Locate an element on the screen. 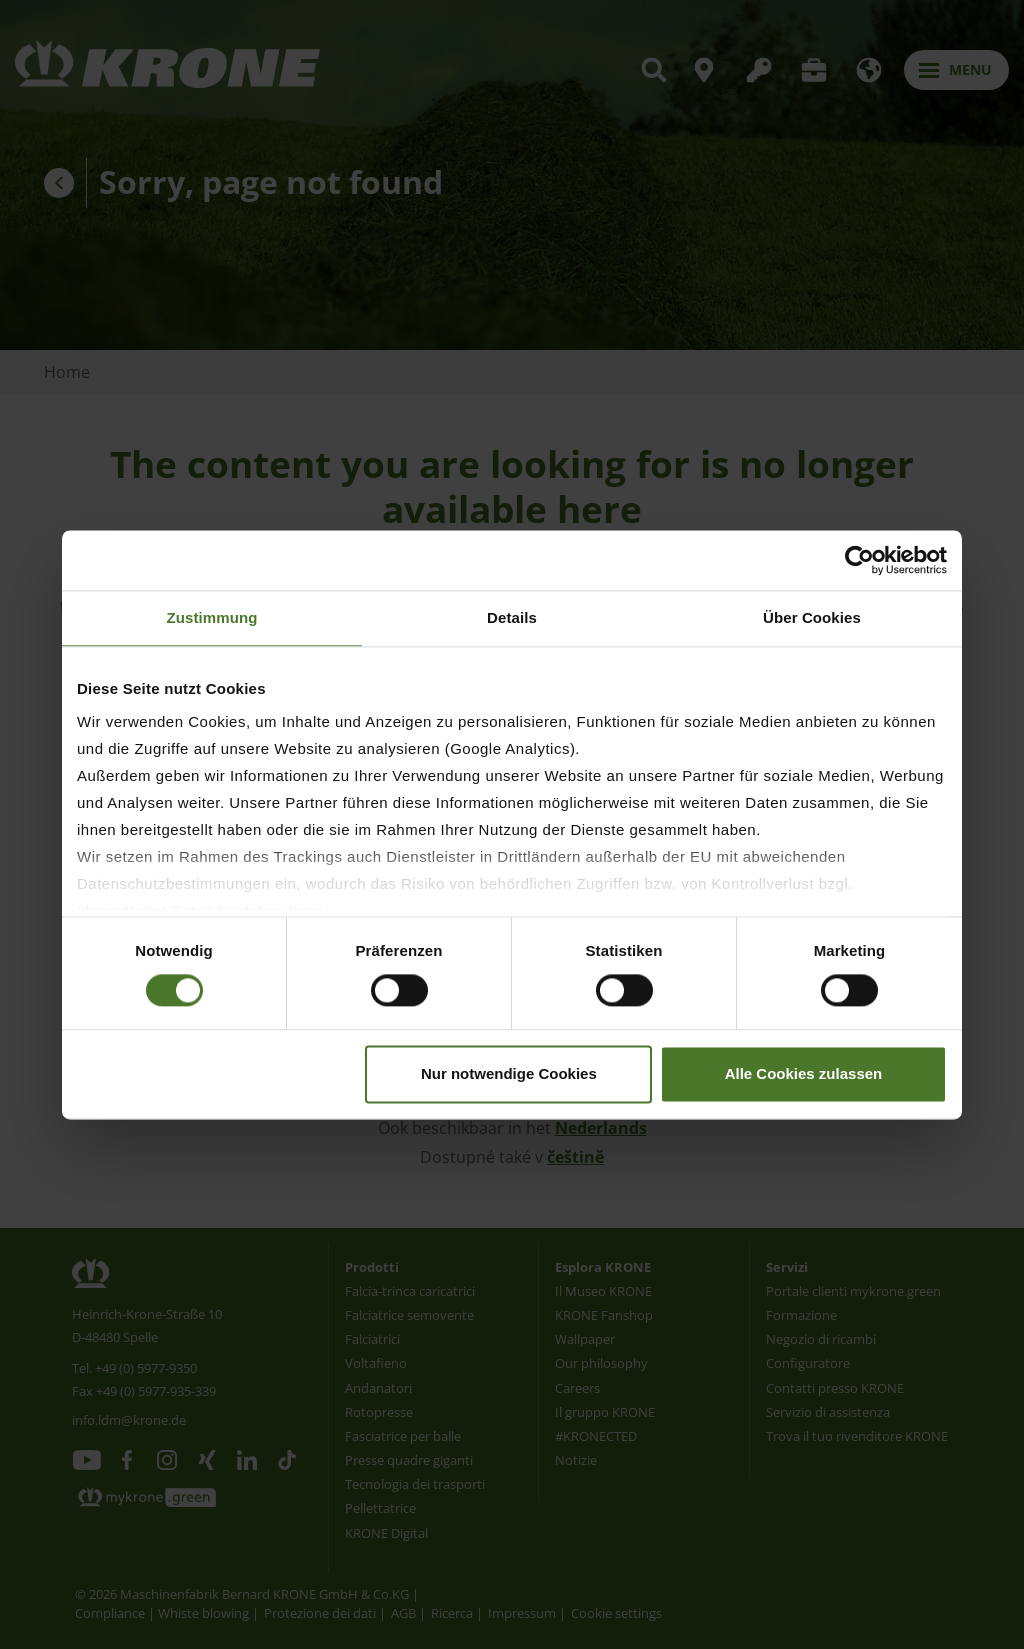 The height and width of the screenshot is (1649, 1024). Alle Cookies zulassen is located at coordinates (804, 1073).